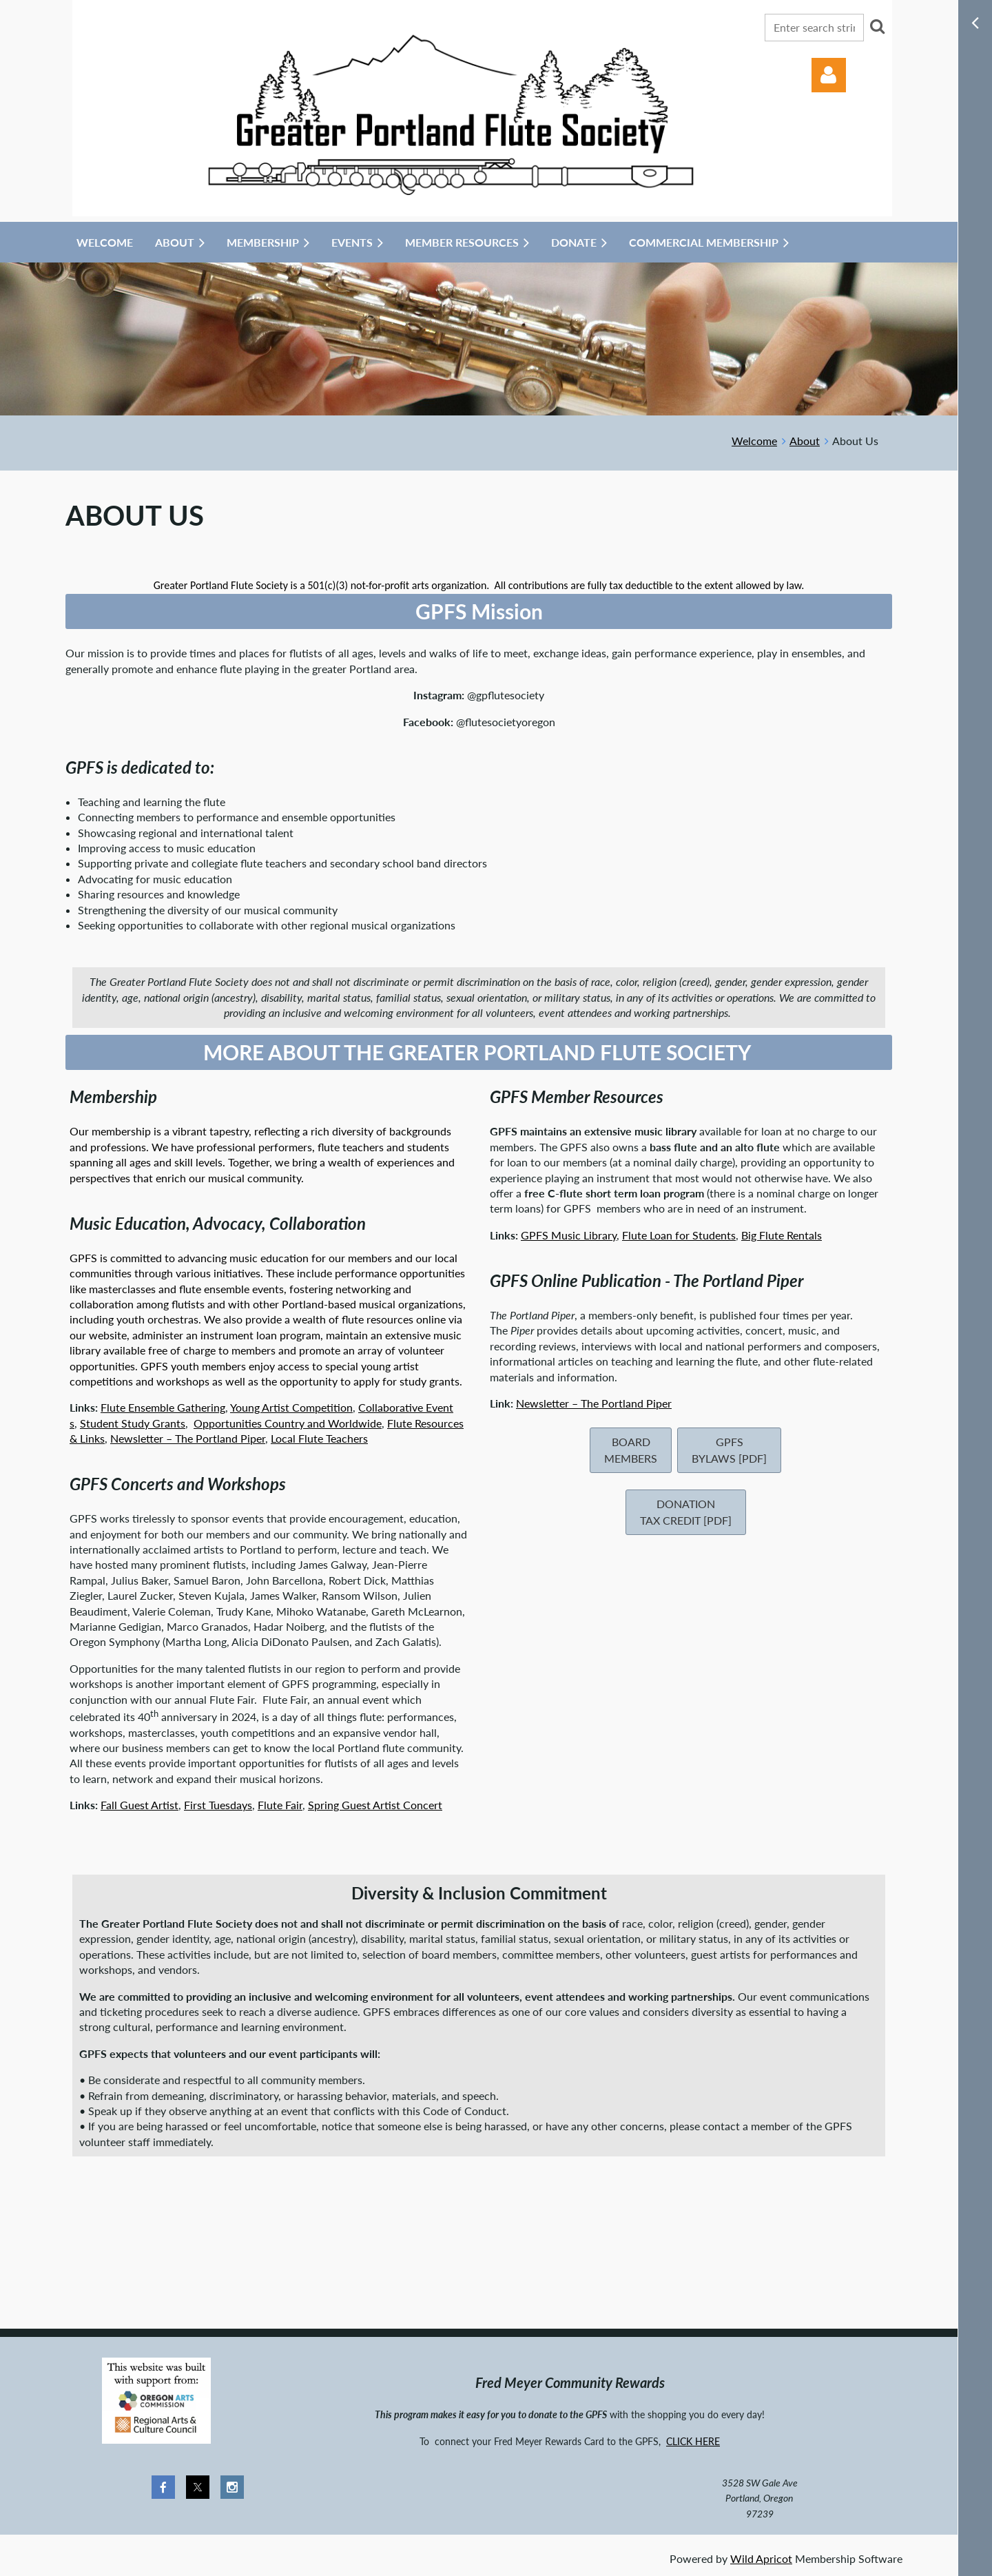  What do you see at coordinates (187, 1438) in the screenshot?
I see `Newsletter – The Portland Piper` at bounding box center [187, 1438].